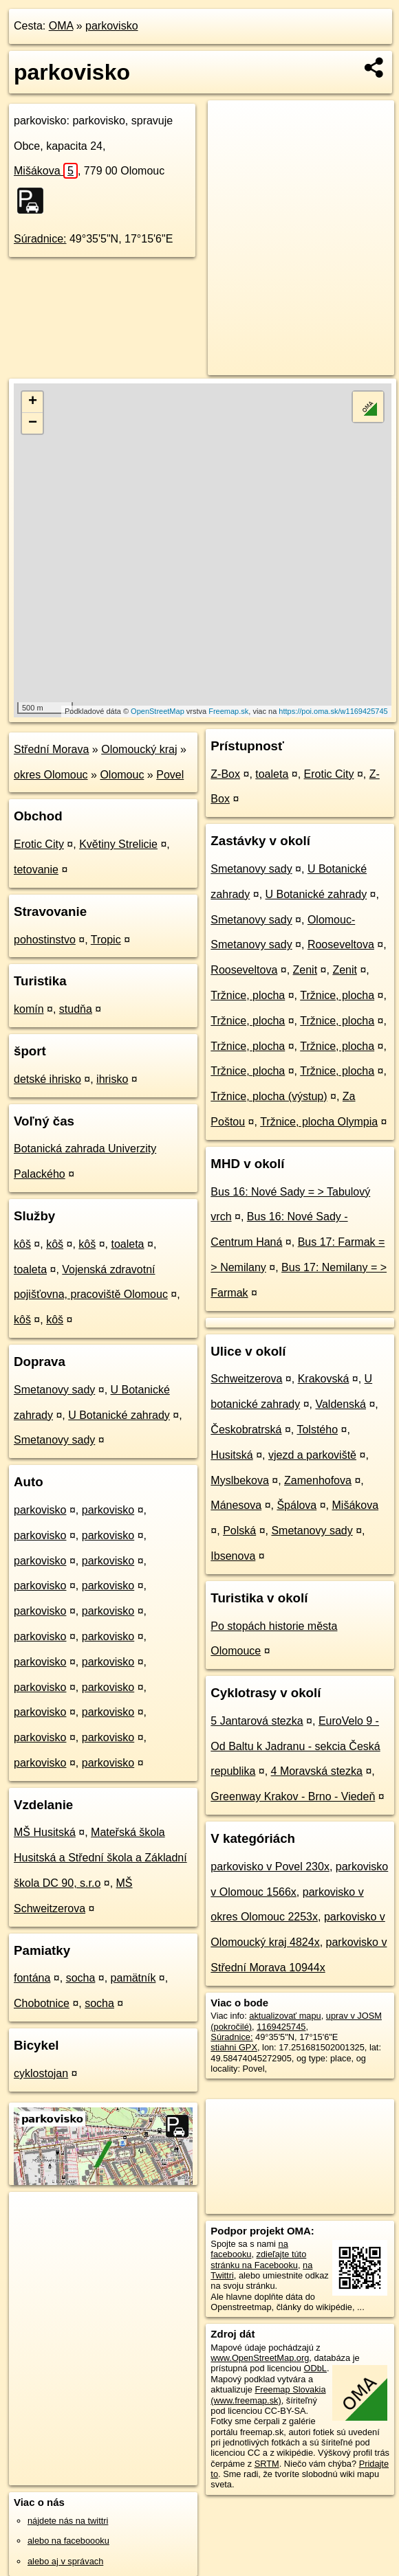 The height and width of the screenshot is (2576, 399). Describe the element at coordinates (267, 2464) in the screenshot. I see `SRTM` at that location.